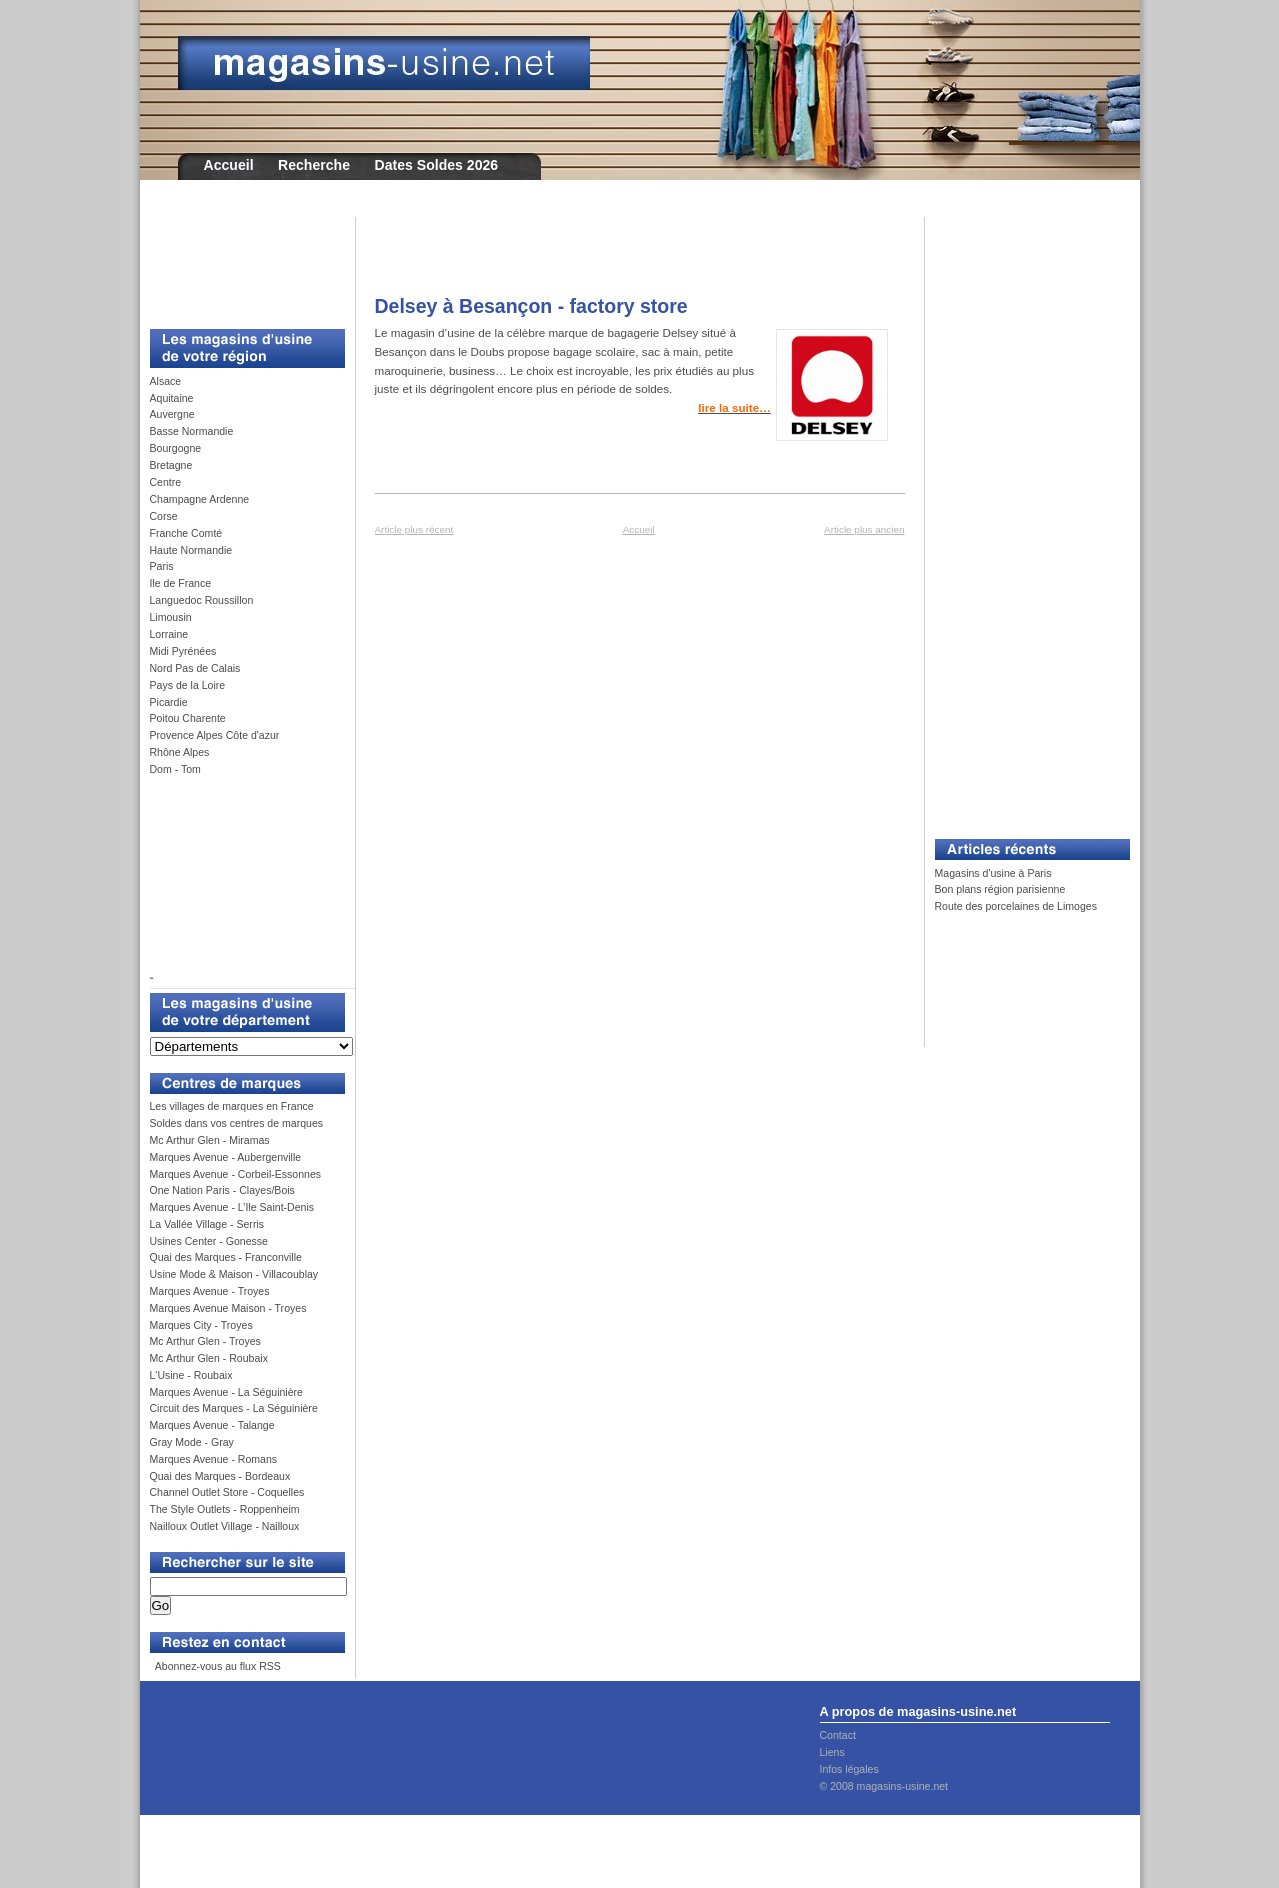 The height and width of the screenshot is (1888, 1279). I want to click on Circuit des Marques - La Séguinière, so click(234, 1408).